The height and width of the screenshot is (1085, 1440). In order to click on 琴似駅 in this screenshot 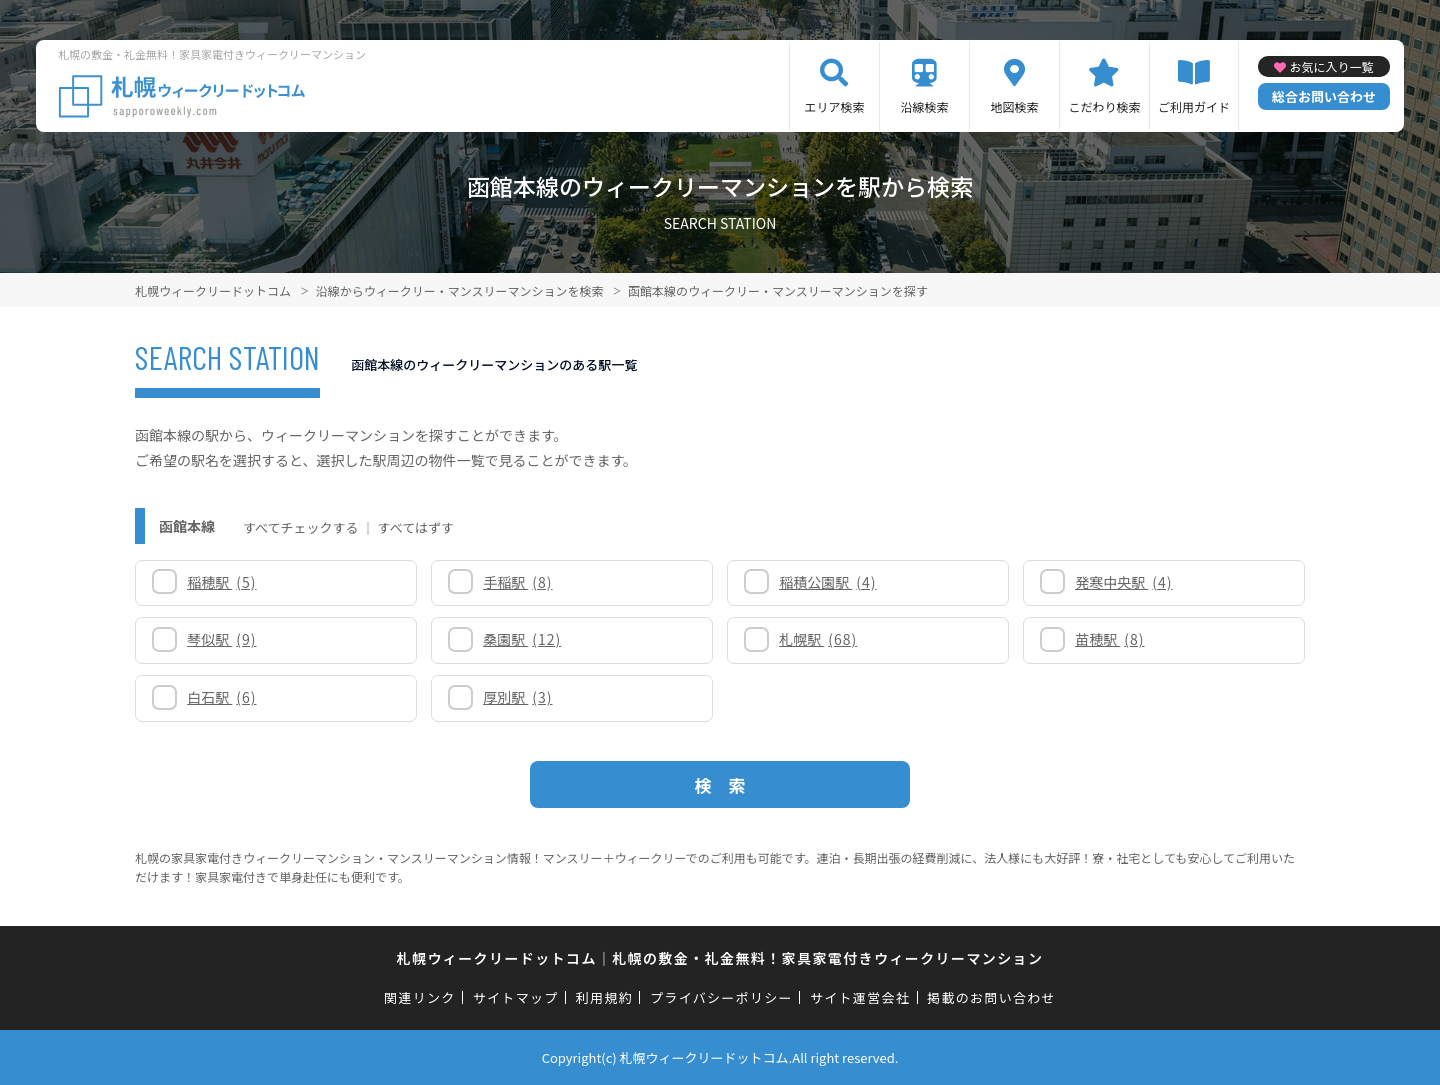, I will do `click(221, 639)`.